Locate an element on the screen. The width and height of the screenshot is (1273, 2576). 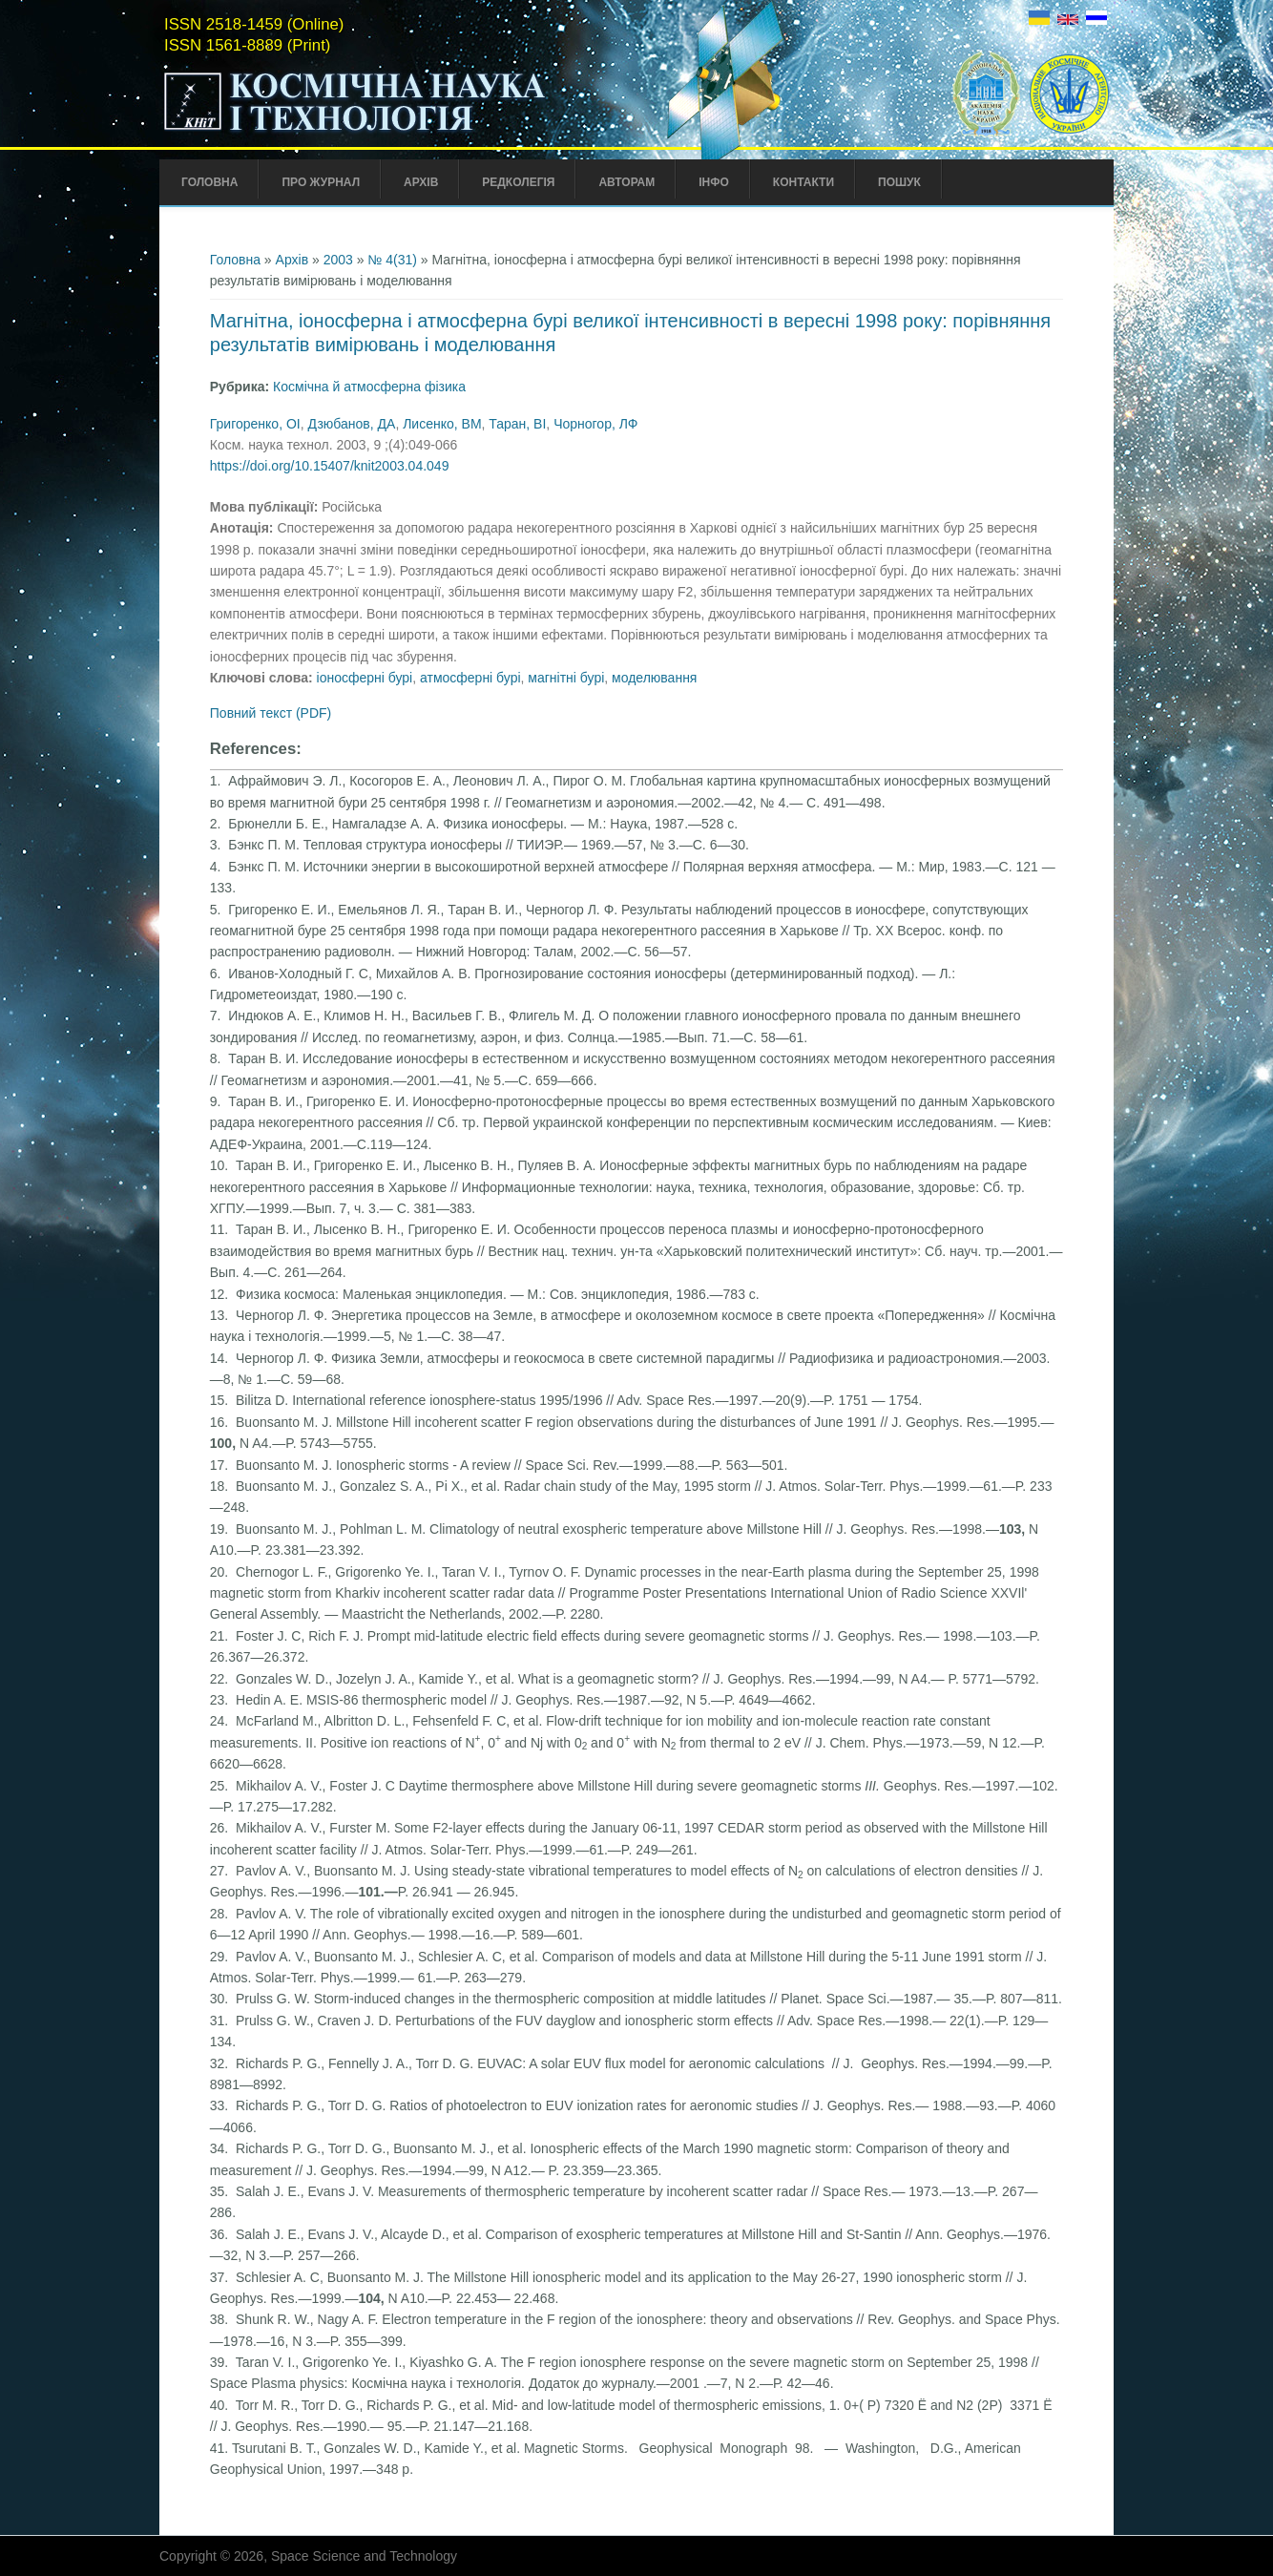
Космічна й атмосферна фізика is located at coordinates (369, 386).